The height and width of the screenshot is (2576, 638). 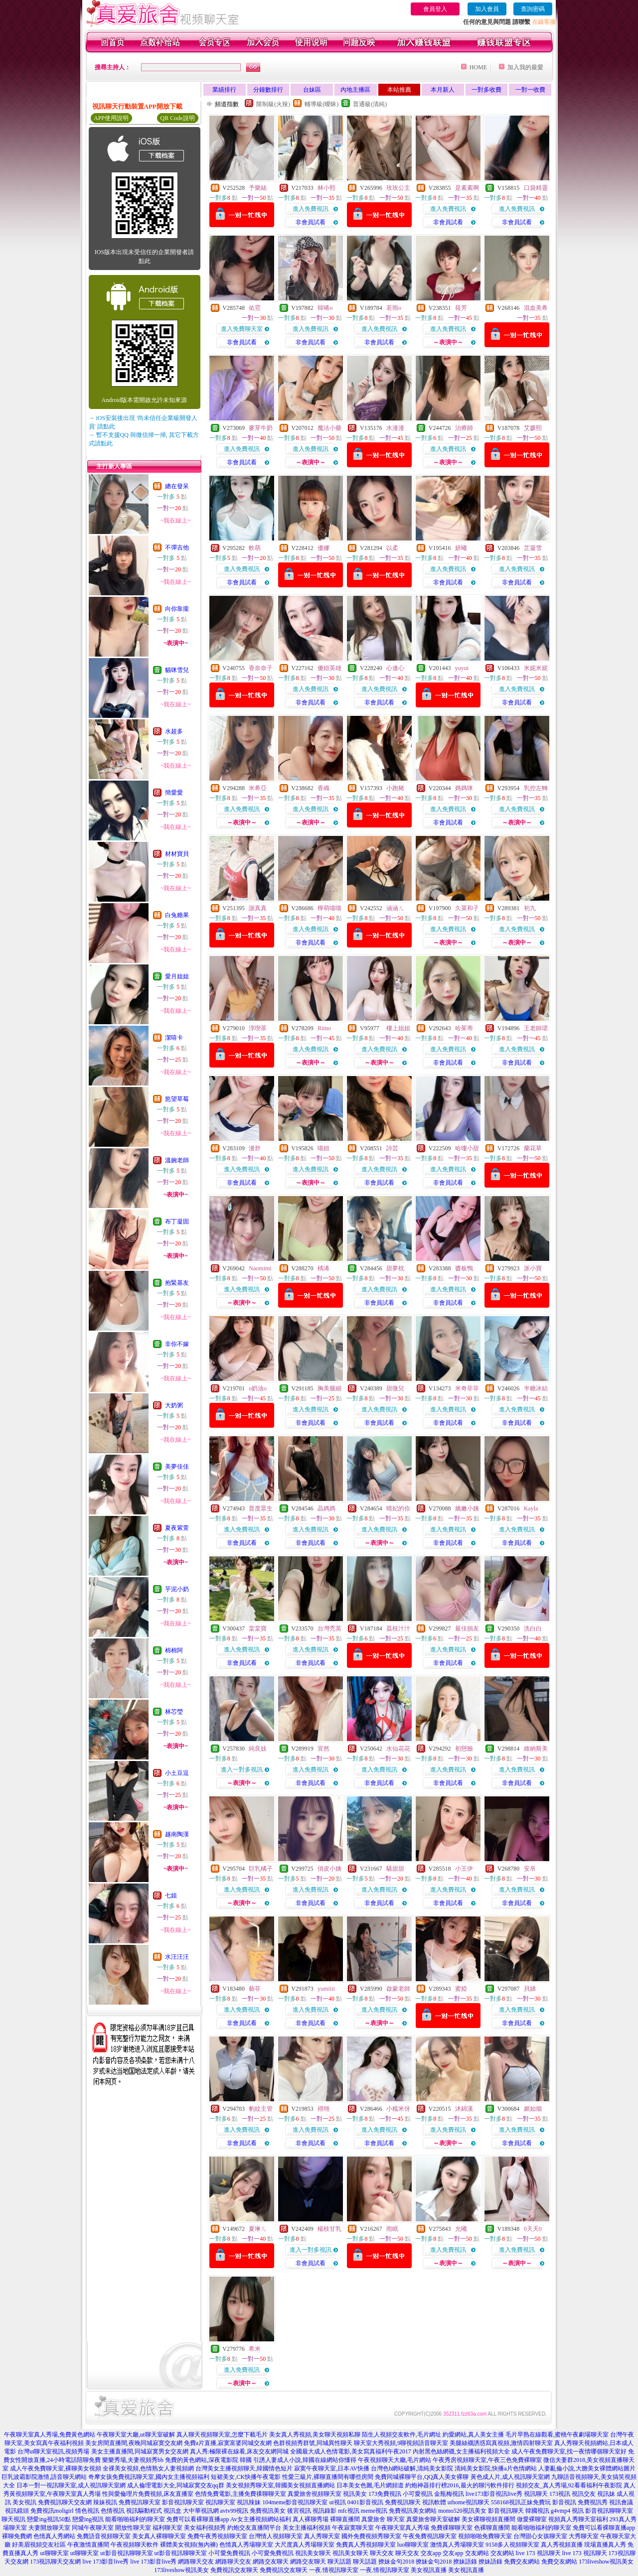 I want to click on 魔法小藥, so click(x=329, y=427).